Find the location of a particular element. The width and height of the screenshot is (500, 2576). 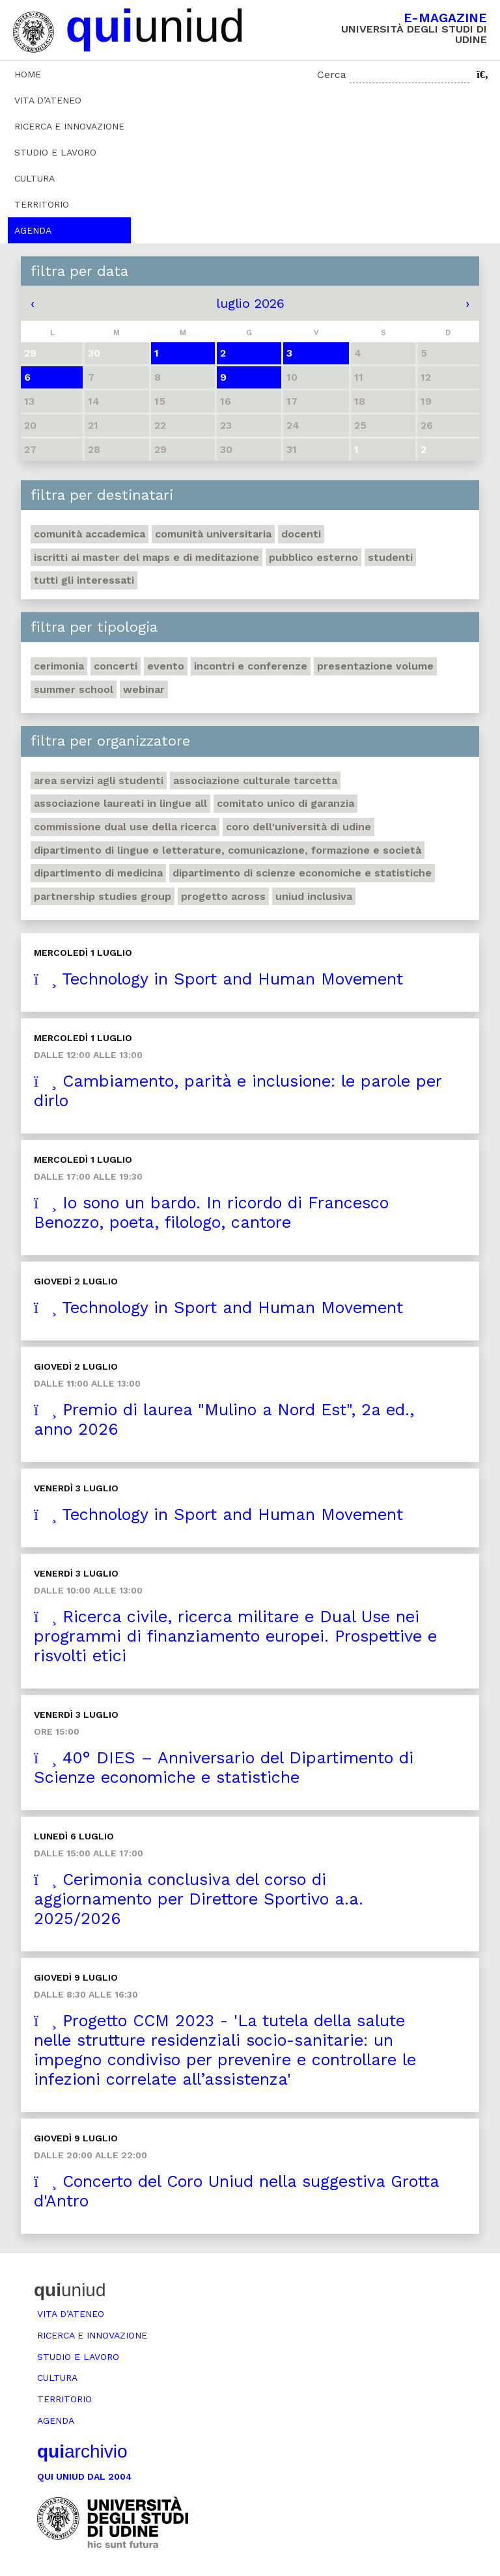

Dipartimento di Lingue e letterature, comunicazione, formazione e società is located at coordinates (227, 850).